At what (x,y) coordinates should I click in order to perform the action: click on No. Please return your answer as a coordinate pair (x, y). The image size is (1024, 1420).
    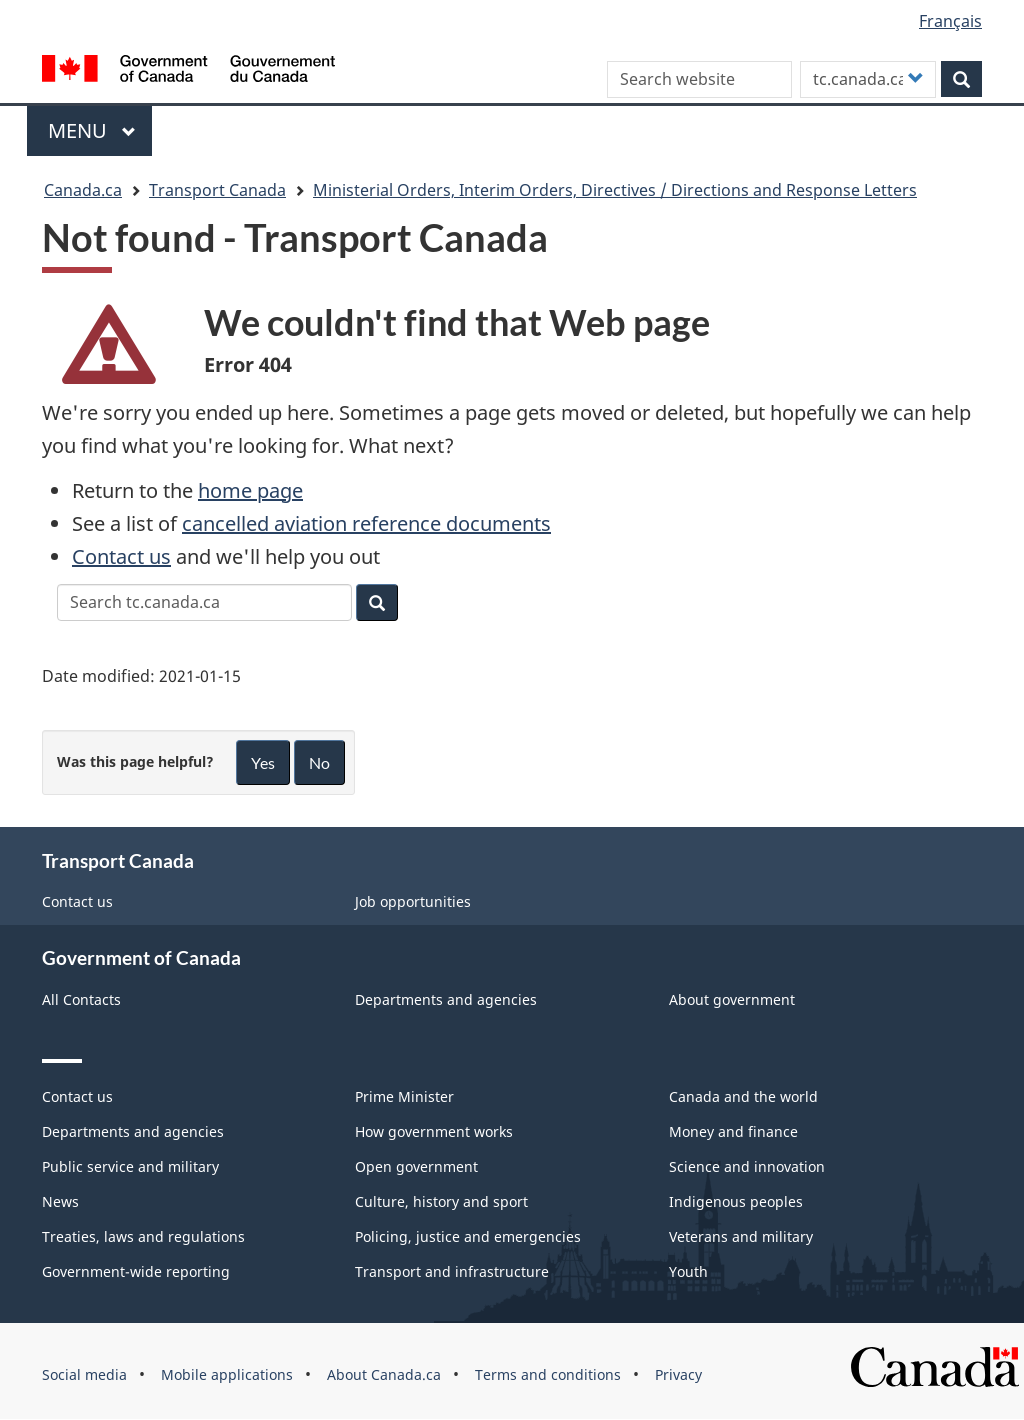
    Looking at the image, I should click on (319, 762).